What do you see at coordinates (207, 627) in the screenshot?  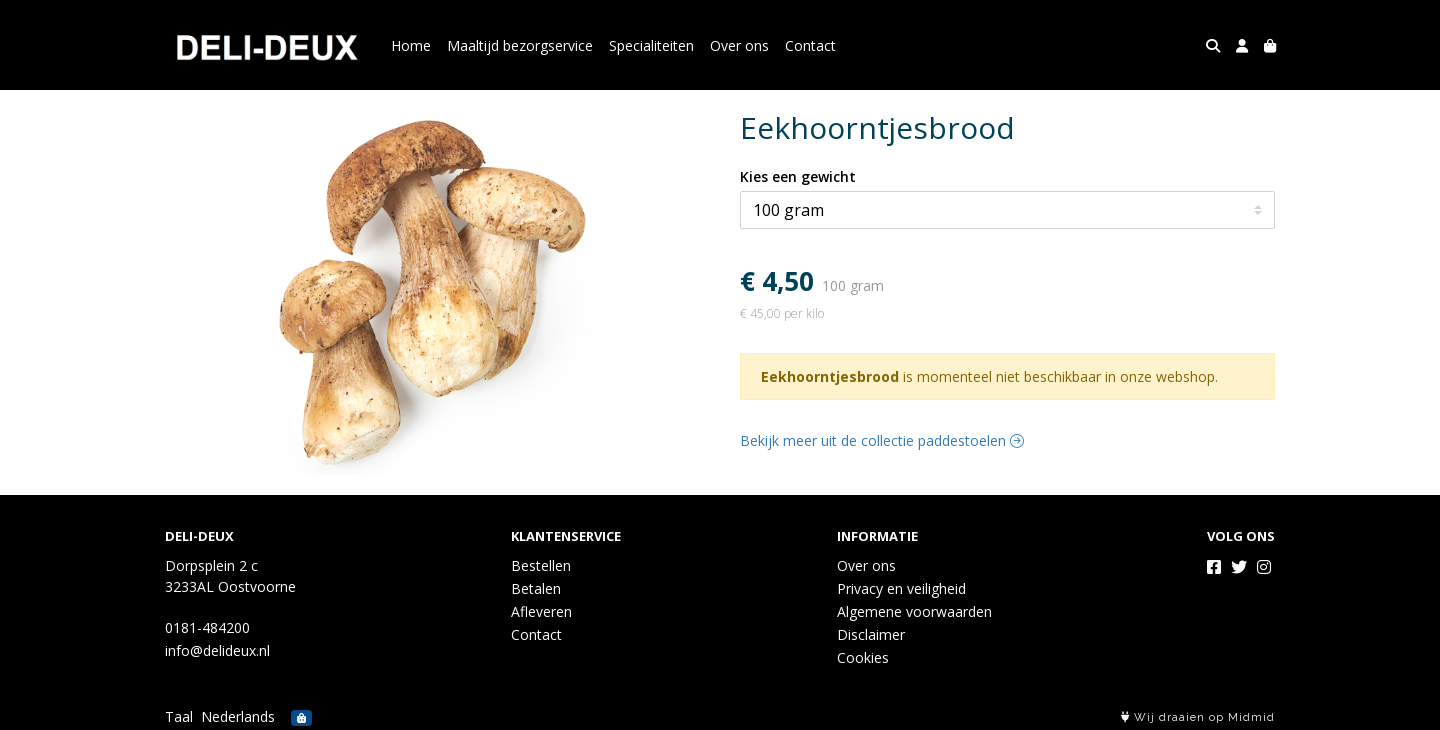 I see `0181-484200` at bounding box center [207, 627].